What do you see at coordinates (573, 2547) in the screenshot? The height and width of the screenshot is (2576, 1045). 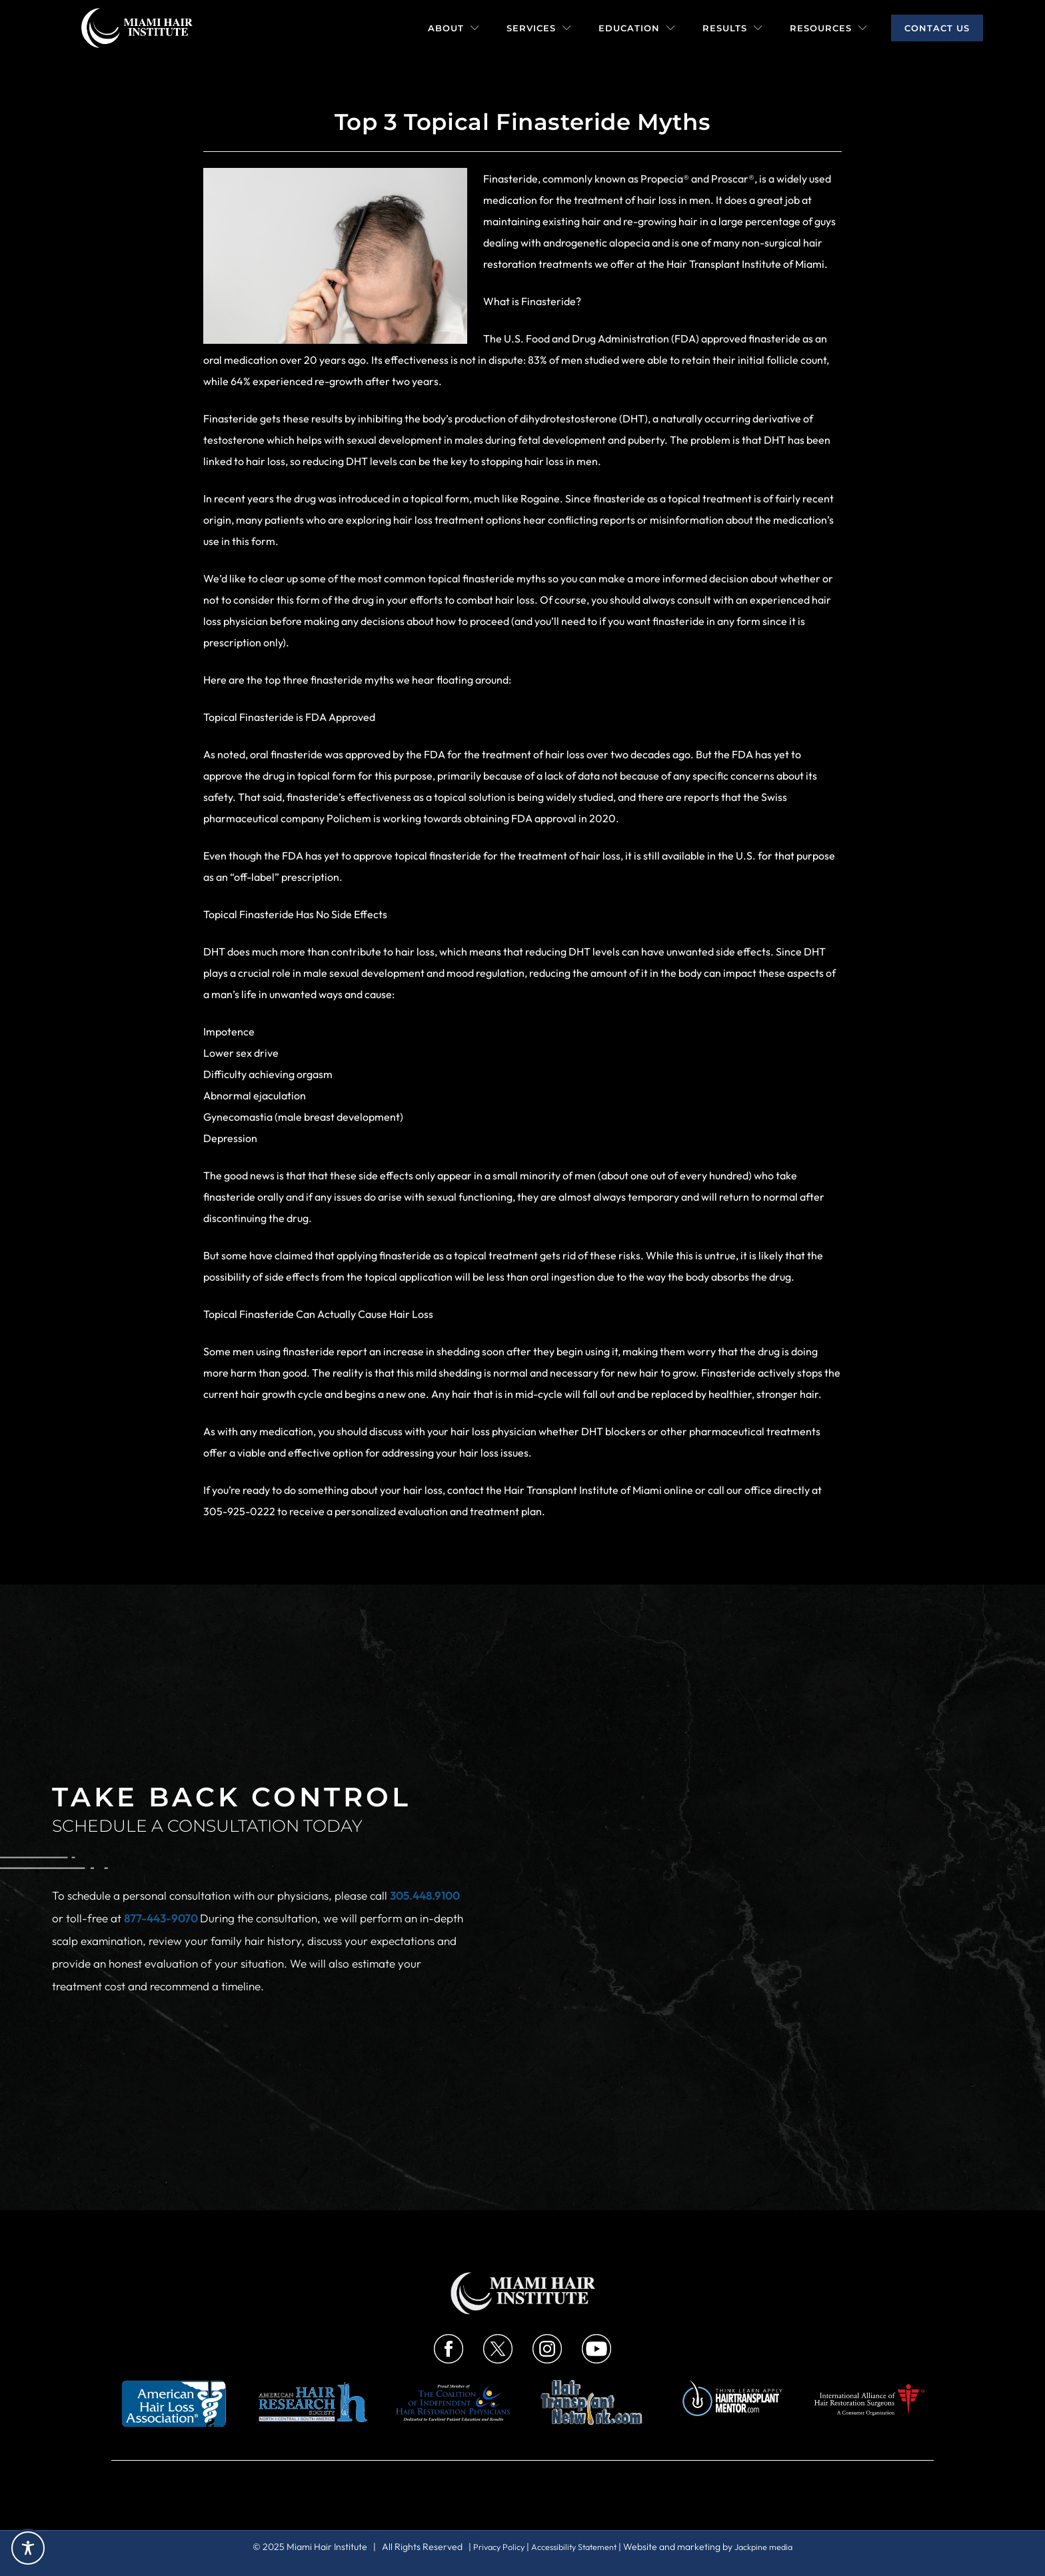 I see `Accessibility Statement` at bounding box center [573, 2547].